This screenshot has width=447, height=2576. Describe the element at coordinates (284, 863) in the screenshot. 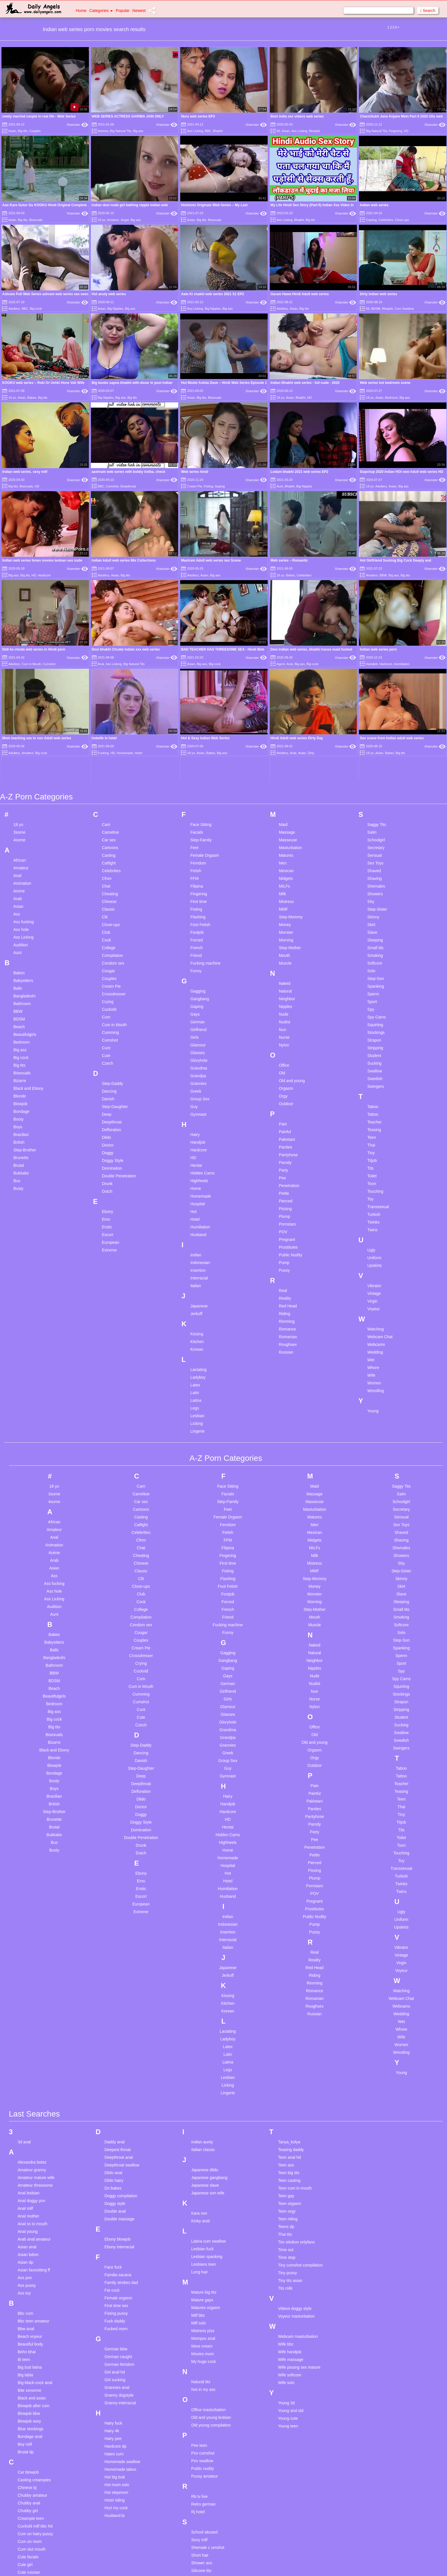

I see `Nurse` at that location.